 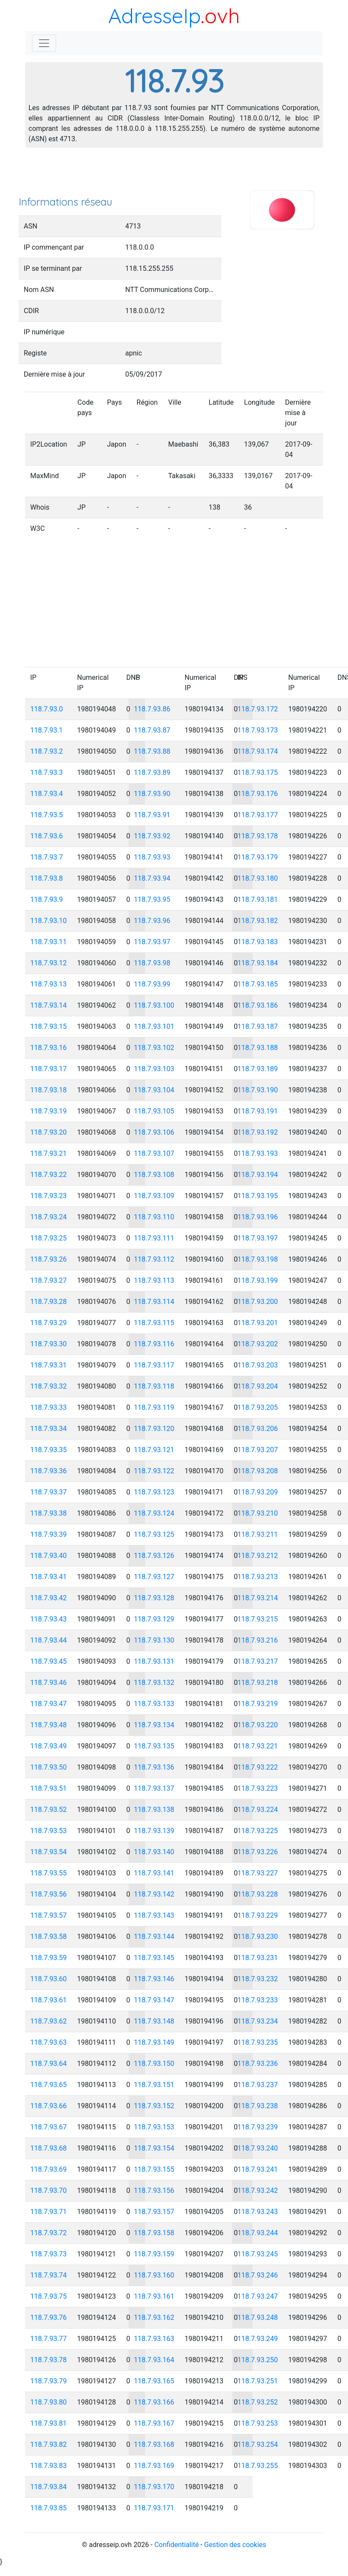 What do you see at coordinates (154, 1471) in the screenshot?
I see `118.7.93.122` at bounding box center [154, 1471].